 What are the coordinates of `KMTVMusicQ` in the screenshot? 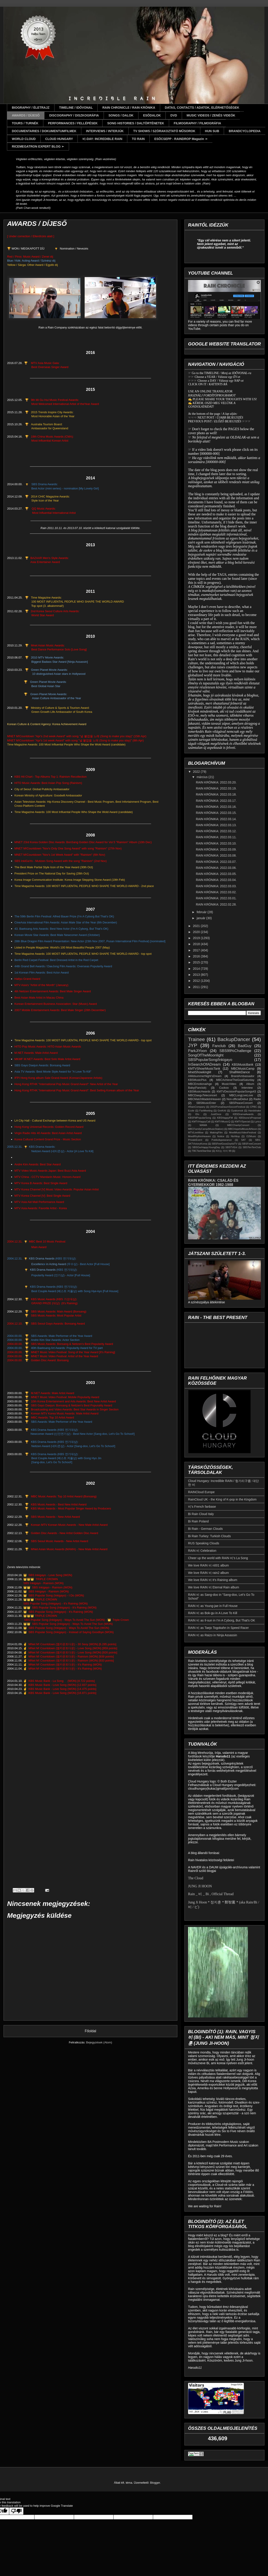 It's located at (222, 1121).